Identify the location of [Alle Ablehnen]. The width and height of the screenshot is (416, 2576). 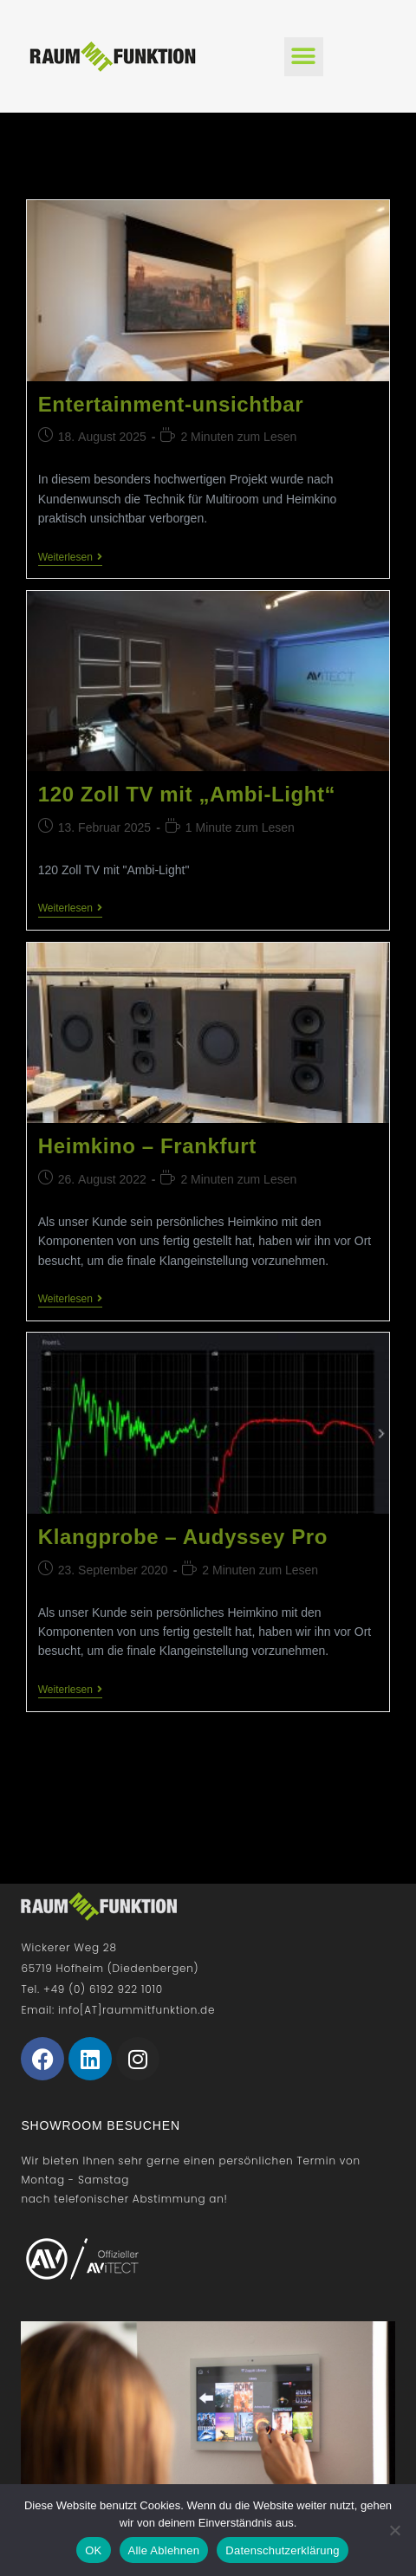
(394, 2530).